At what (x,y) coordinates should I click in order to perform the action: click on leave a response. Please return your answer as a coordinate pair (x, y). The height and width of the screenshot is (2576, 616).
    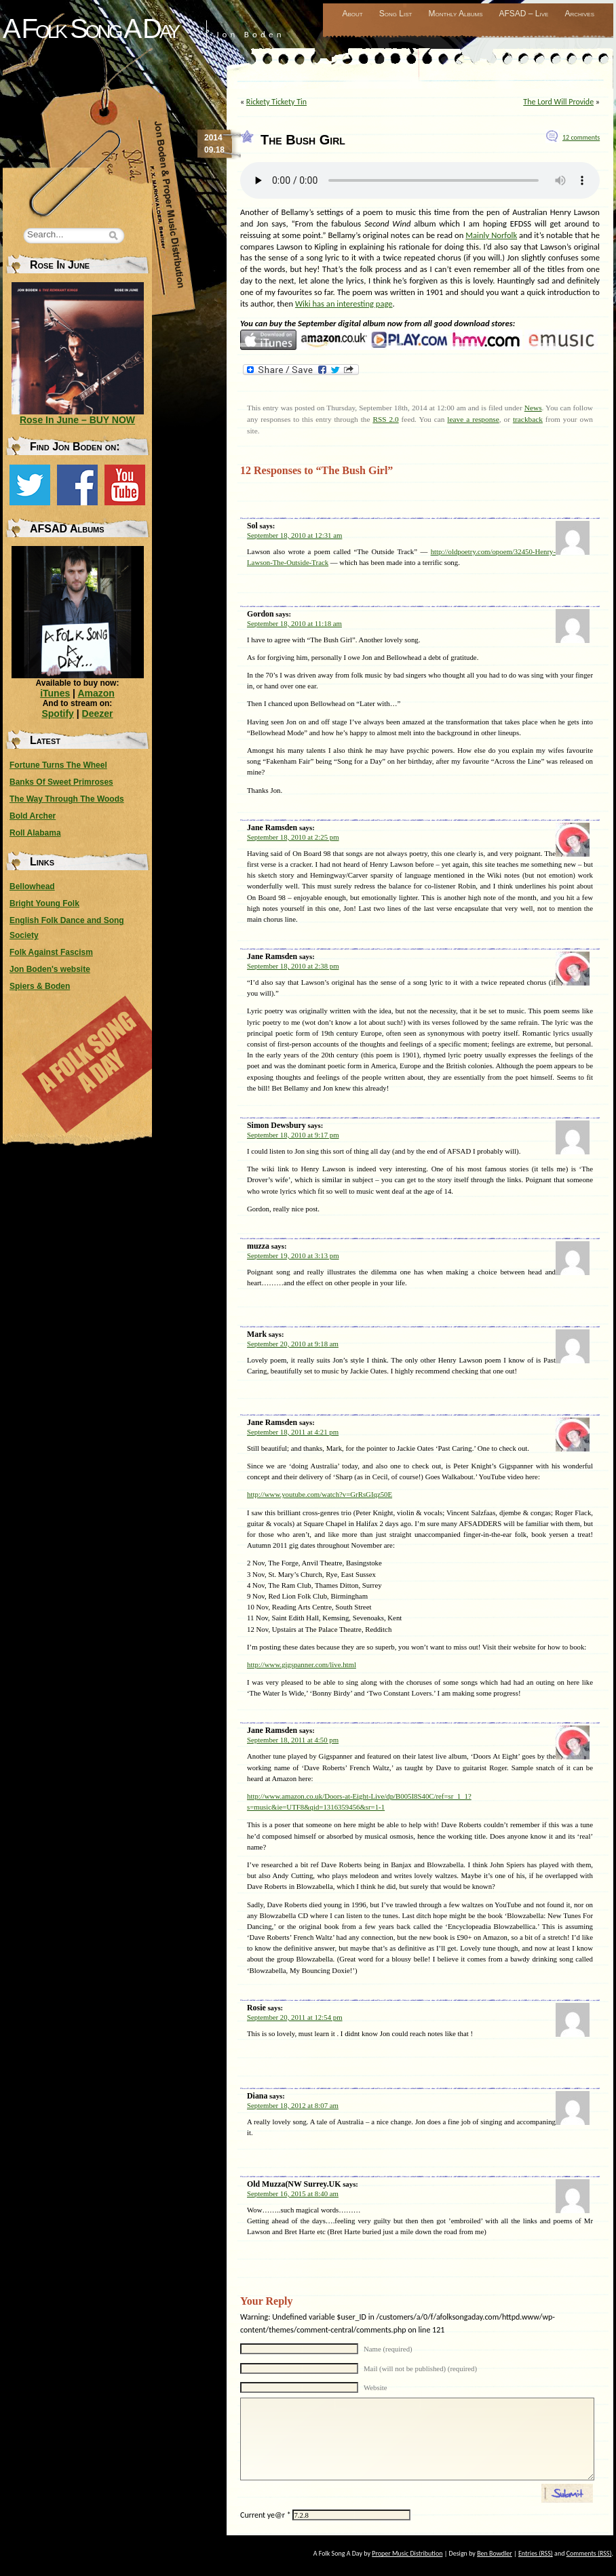
    Looking at the image, I should click on (473, 419).